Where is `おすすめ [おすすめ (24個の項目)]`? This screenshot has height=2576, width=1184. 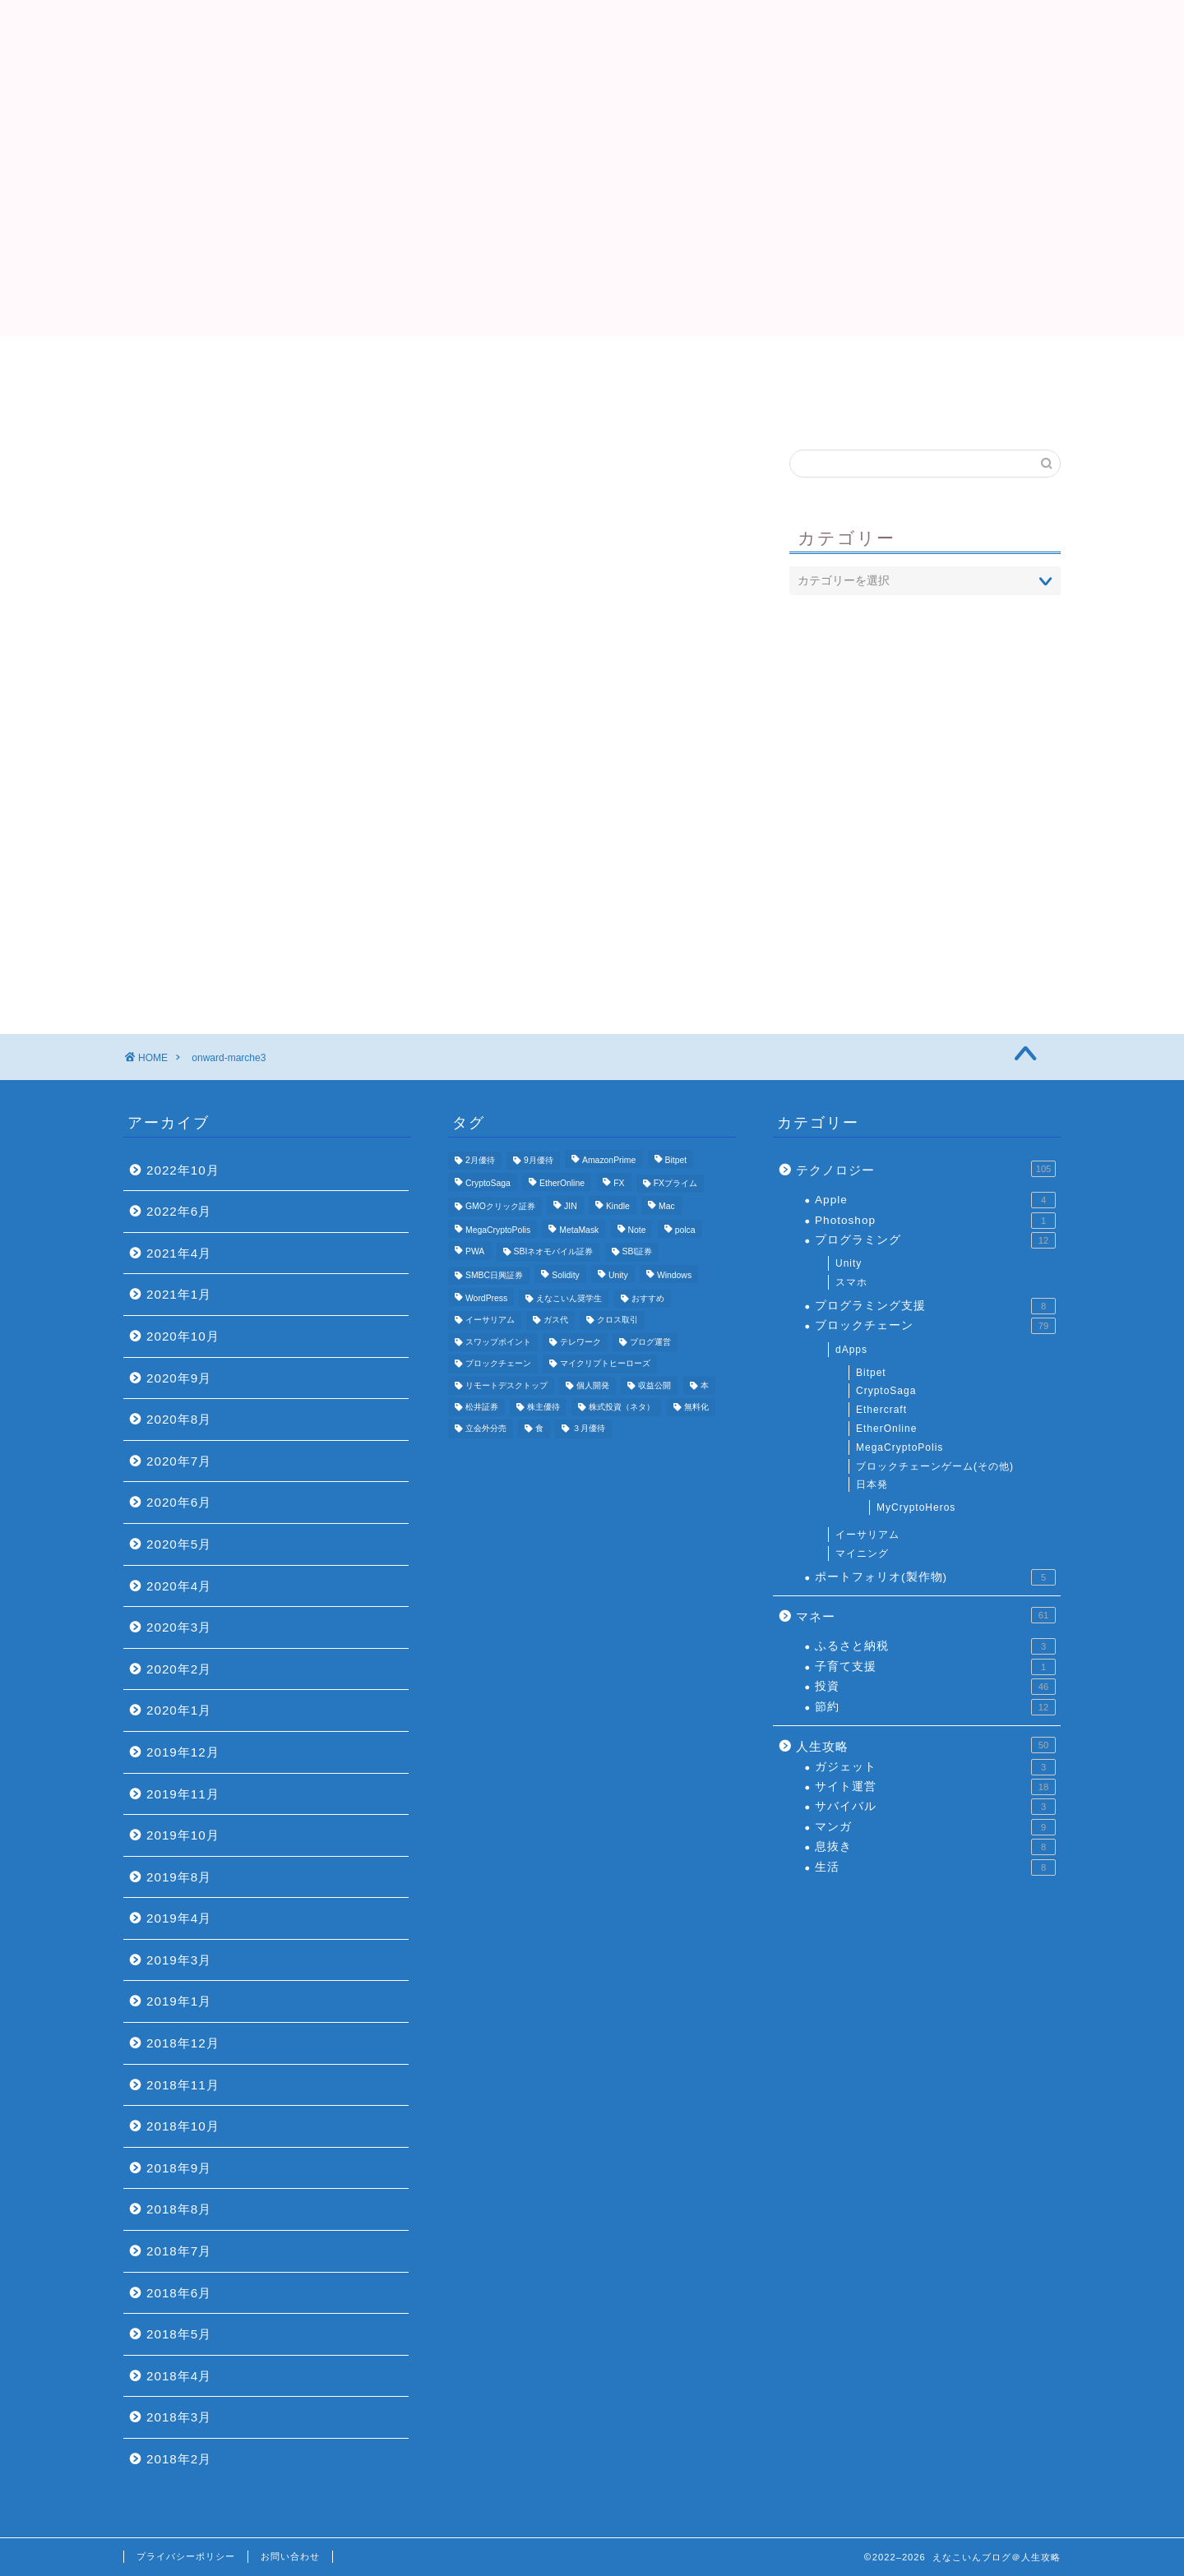 おすすめ [おすすめ (24個の項目)] is located at coordinates (647, 1298).